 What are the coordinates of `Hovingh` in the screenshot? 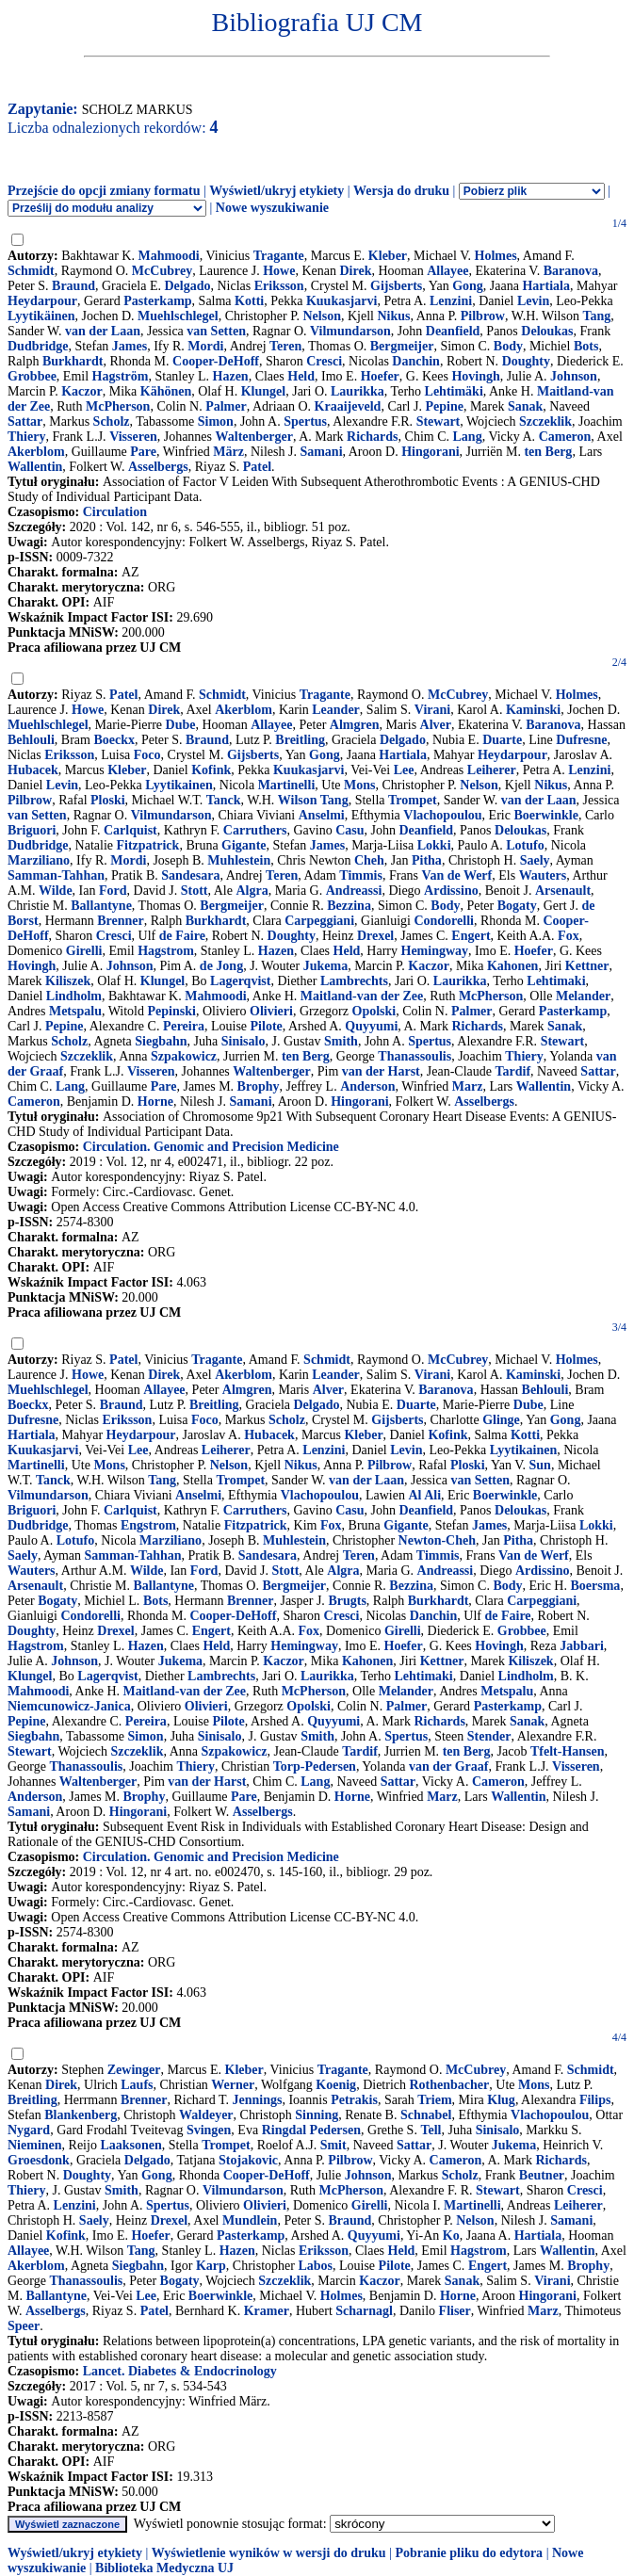 It's located at (475, 376).